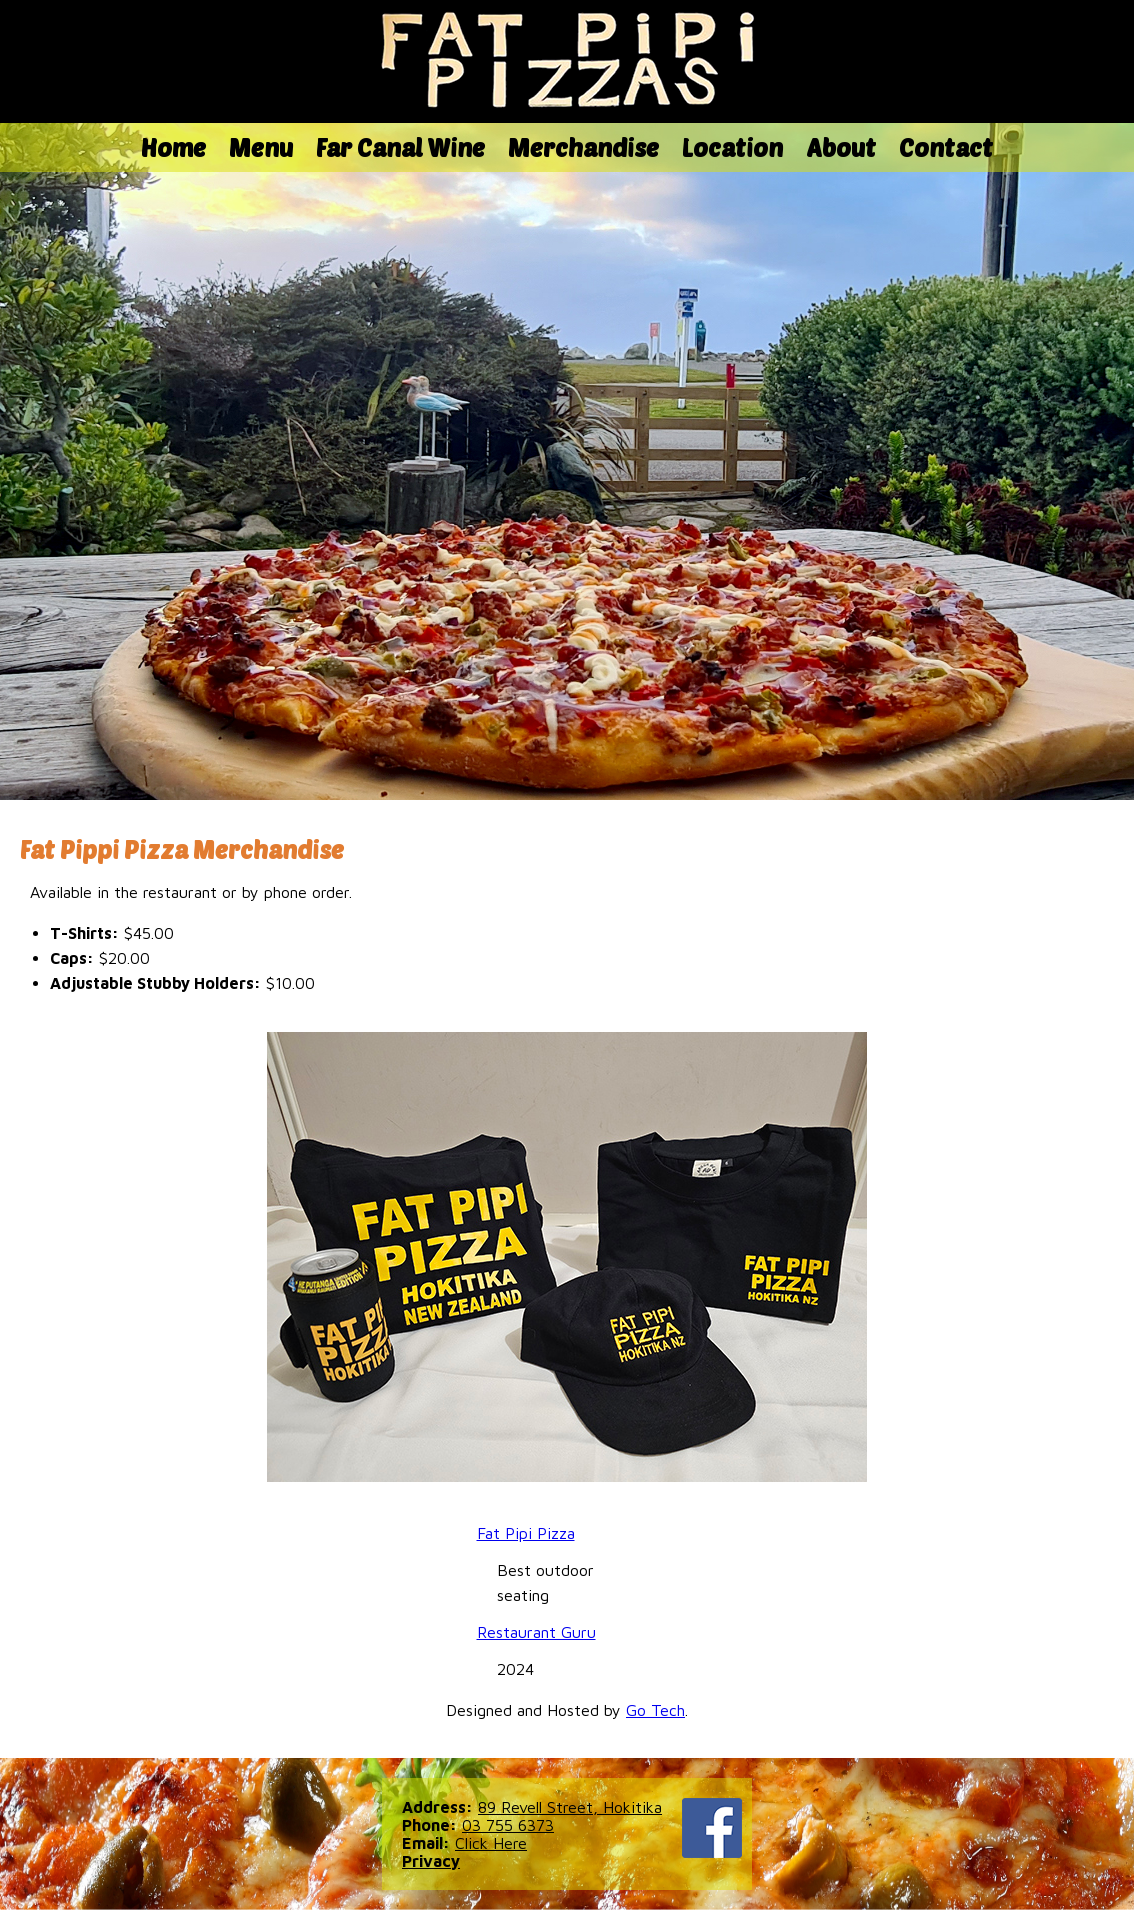 This screenshot has height=1910, width=1134. What do you see at coordinates (583, 147) in the screenshot?
I see `Merchandise` at bounding box center [583, 147].